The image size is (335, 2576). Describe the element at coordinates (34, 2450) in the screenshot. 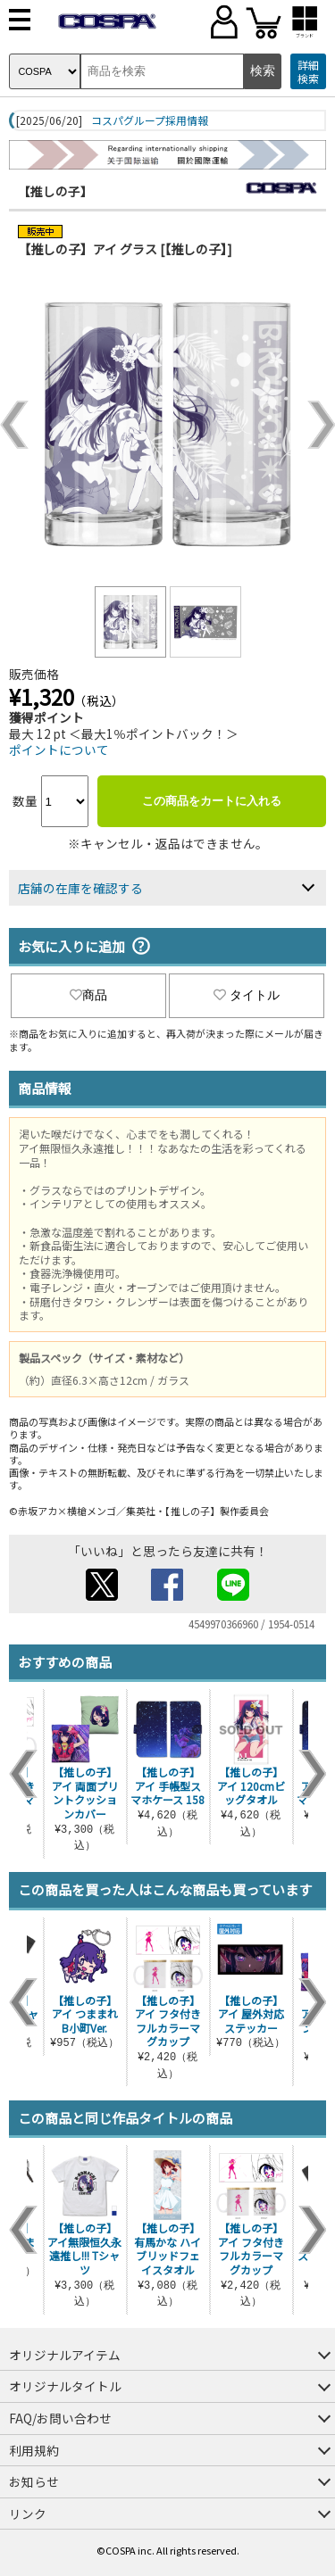

I see `利用規約` at that location.